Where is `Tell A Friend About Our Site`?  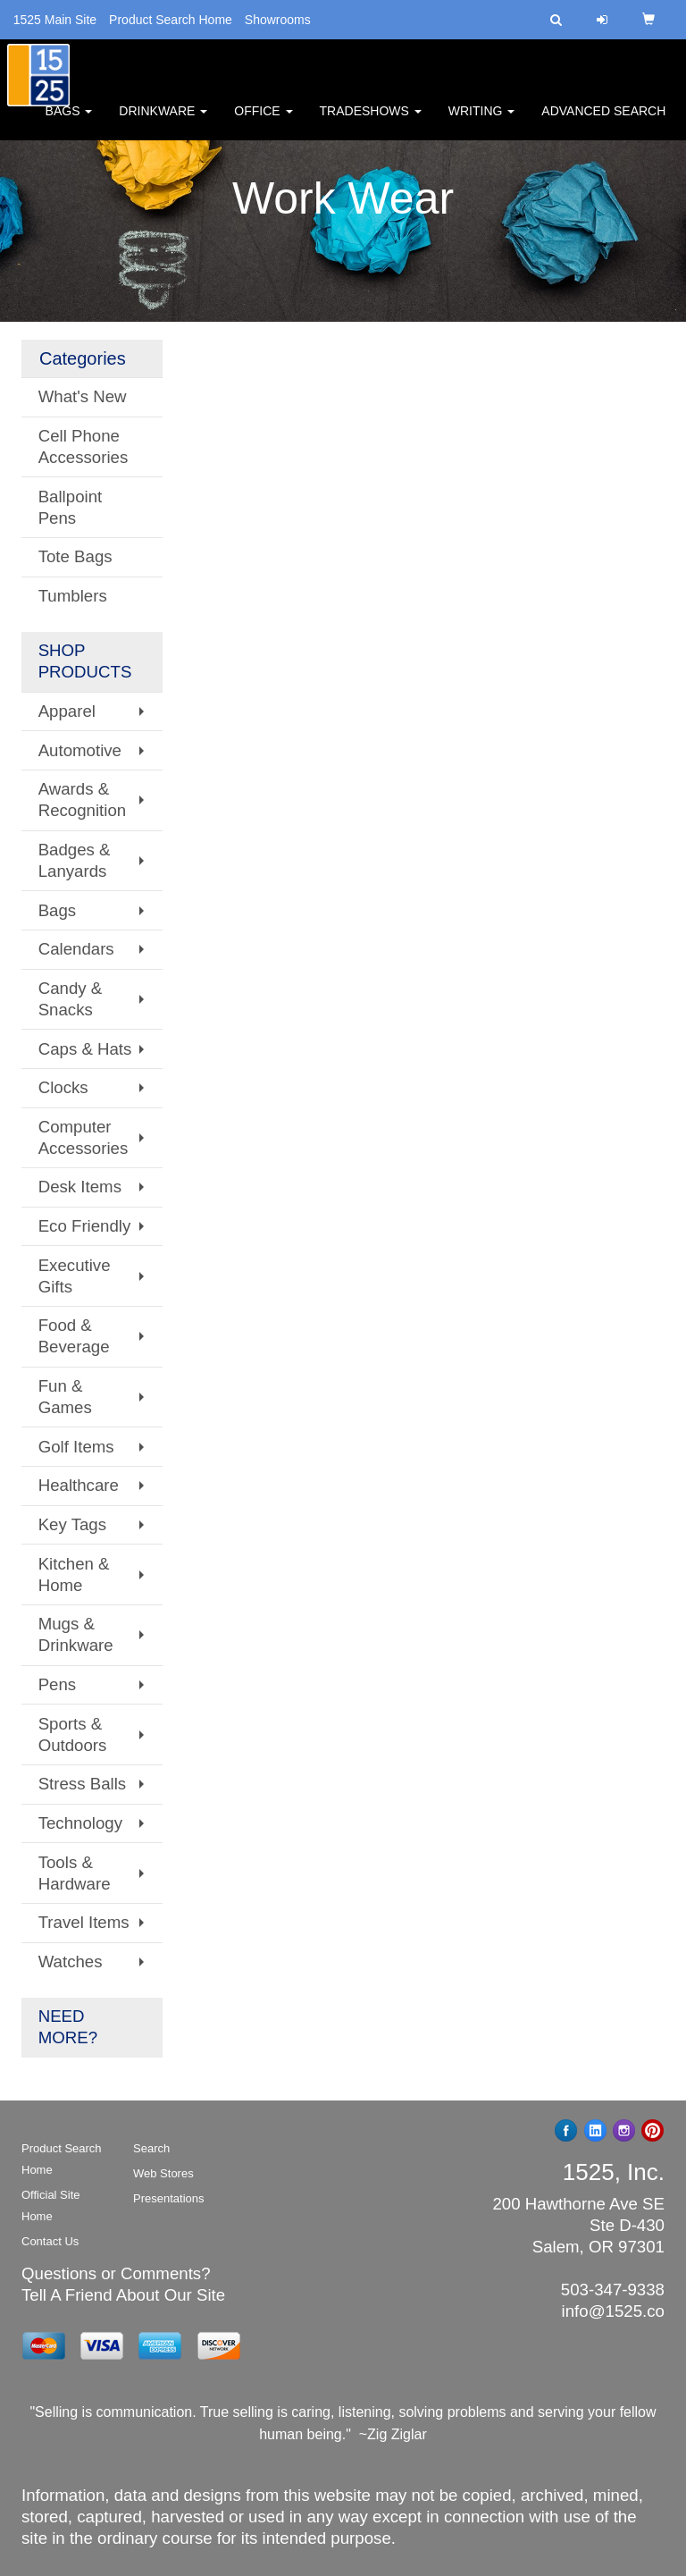
Tell A Friend About Our Site is located at coordinates (123, 2295).